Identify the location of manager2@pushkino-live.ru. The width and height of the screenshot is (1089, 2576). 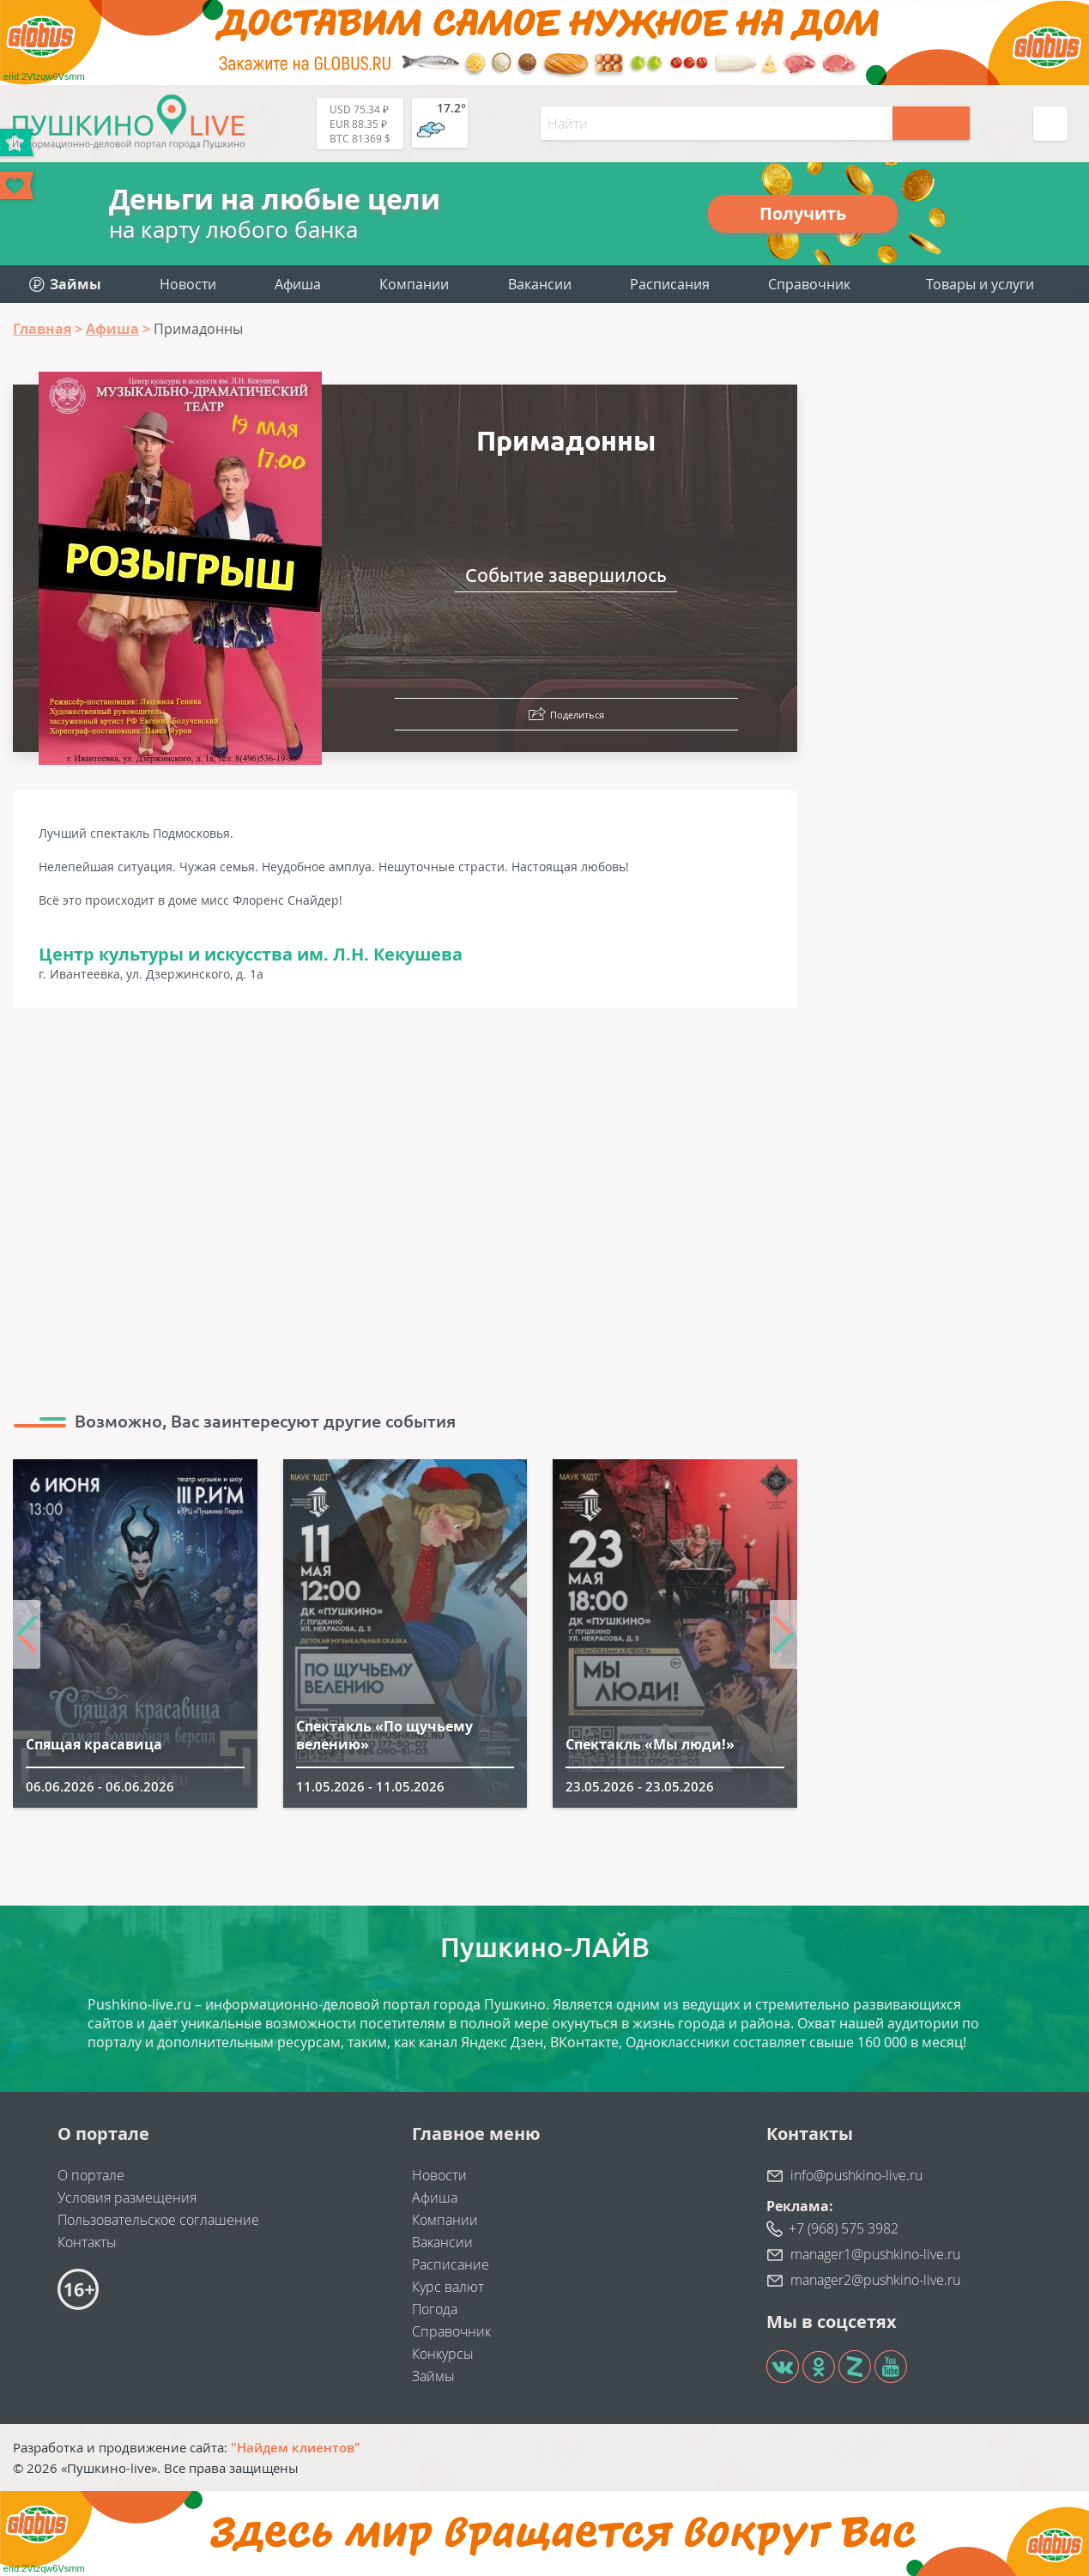
(875, 2279).